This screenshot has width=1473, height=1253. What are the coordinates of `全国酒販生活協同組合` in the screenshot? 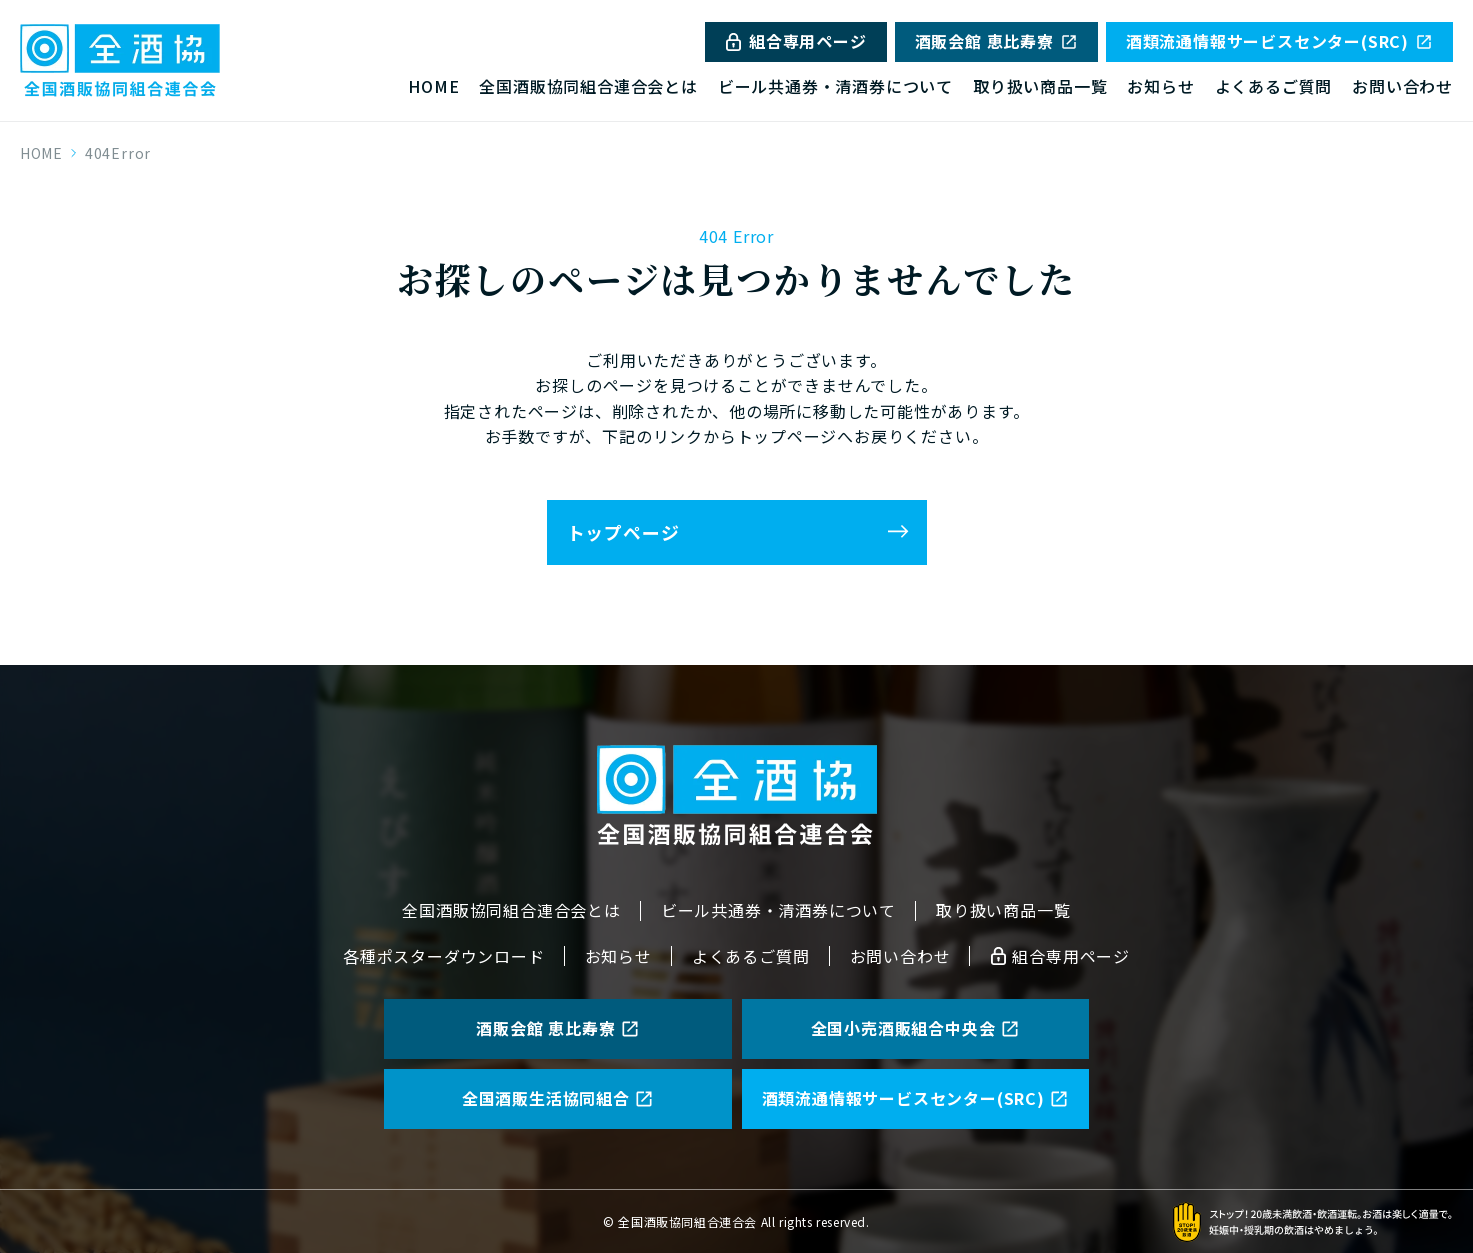 It's located at (558, 1098).